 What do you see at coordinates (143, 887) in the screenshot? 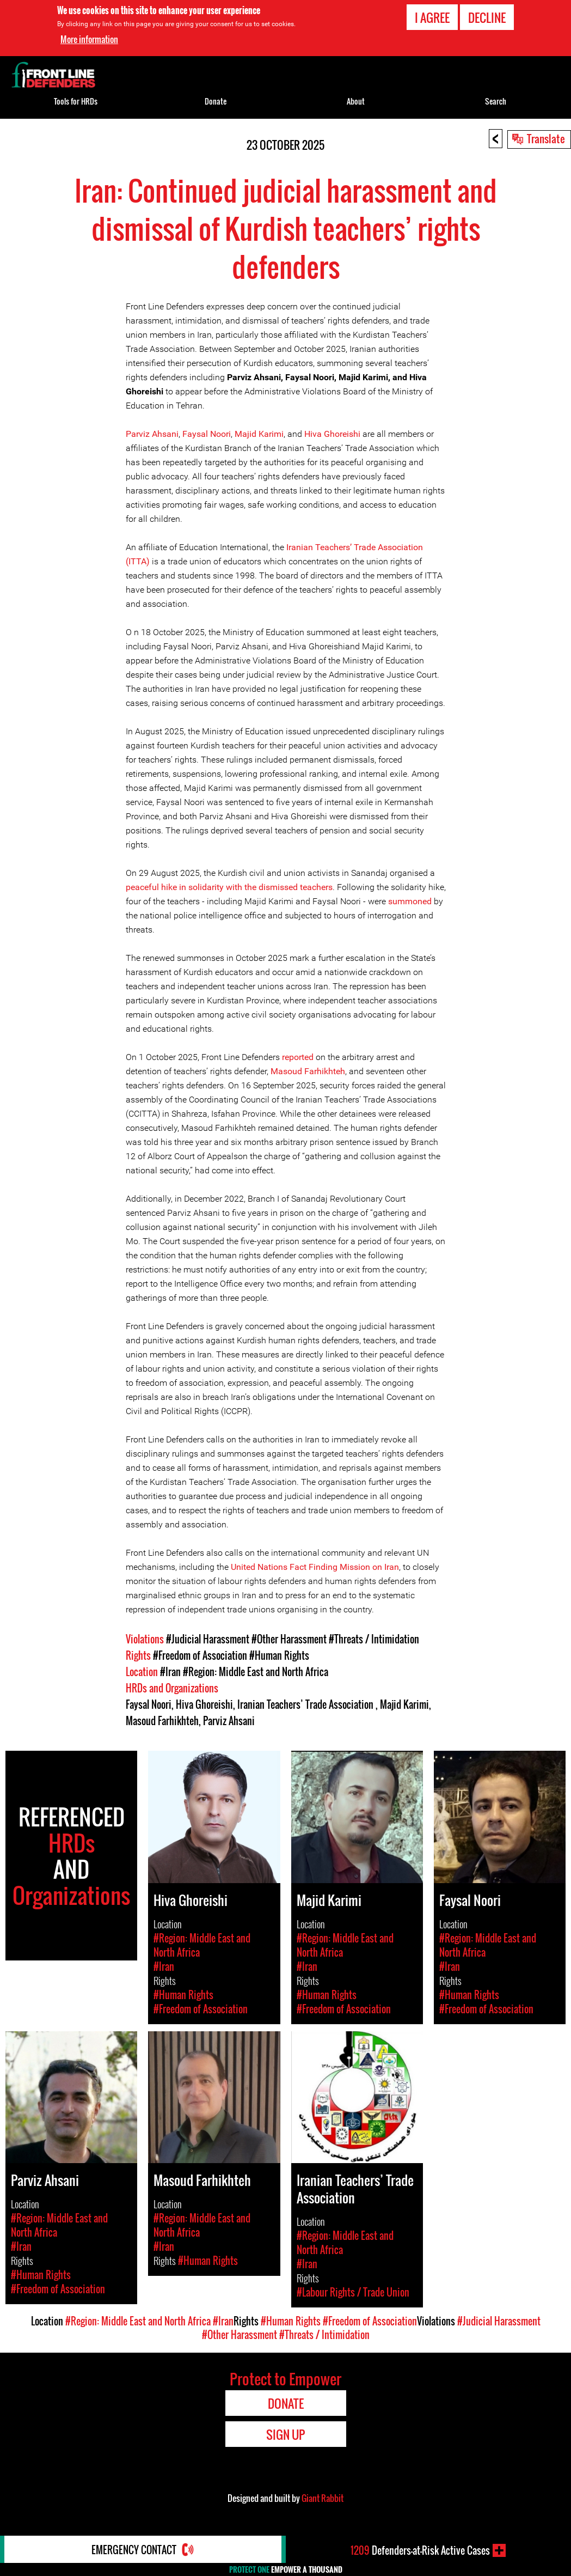
I see `peaceful` at bounding box center [143, 887].